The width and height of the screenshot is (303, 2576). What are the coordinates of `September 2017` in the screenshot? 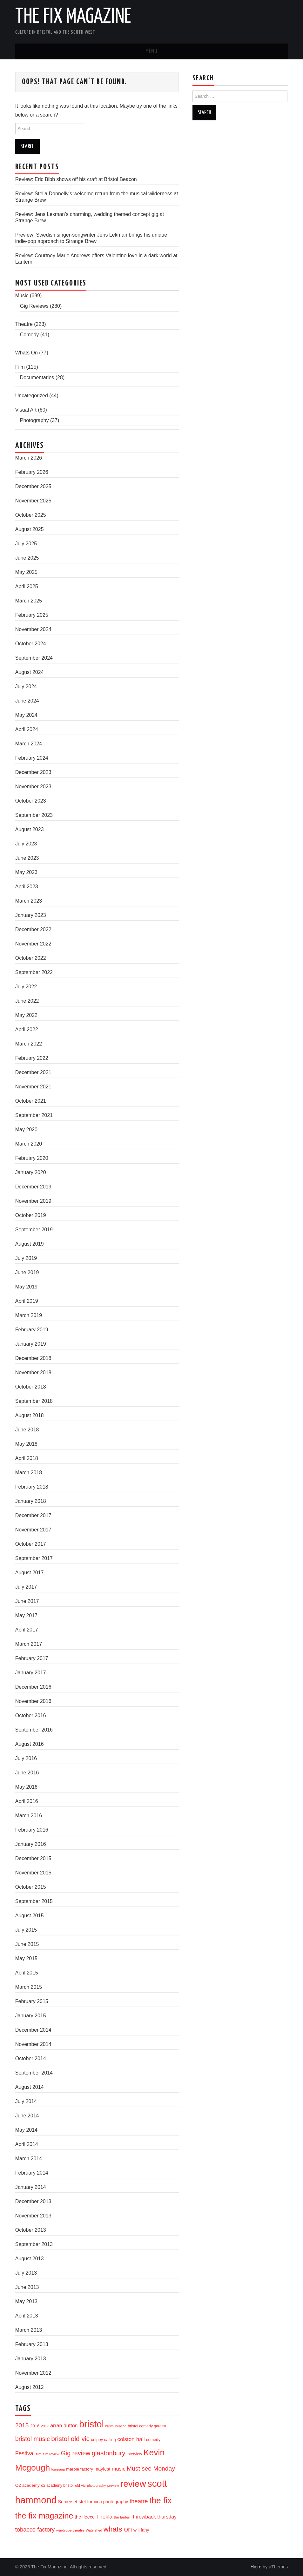 It's located at (34, 1558).